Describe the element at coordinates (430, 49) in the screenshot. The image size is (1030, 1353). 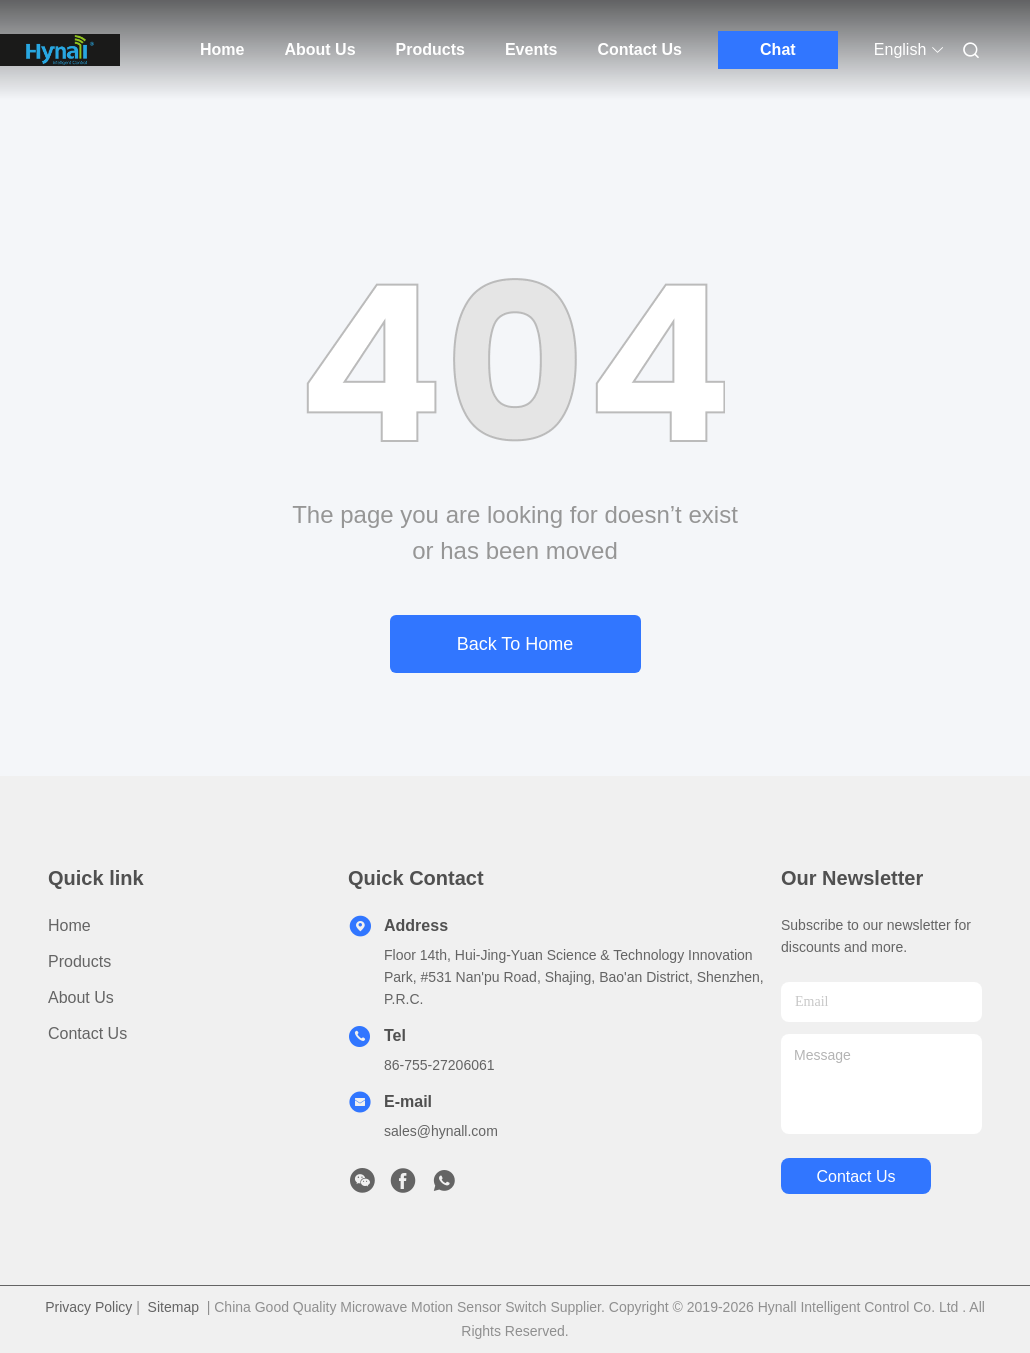
I see `Products` at that location.